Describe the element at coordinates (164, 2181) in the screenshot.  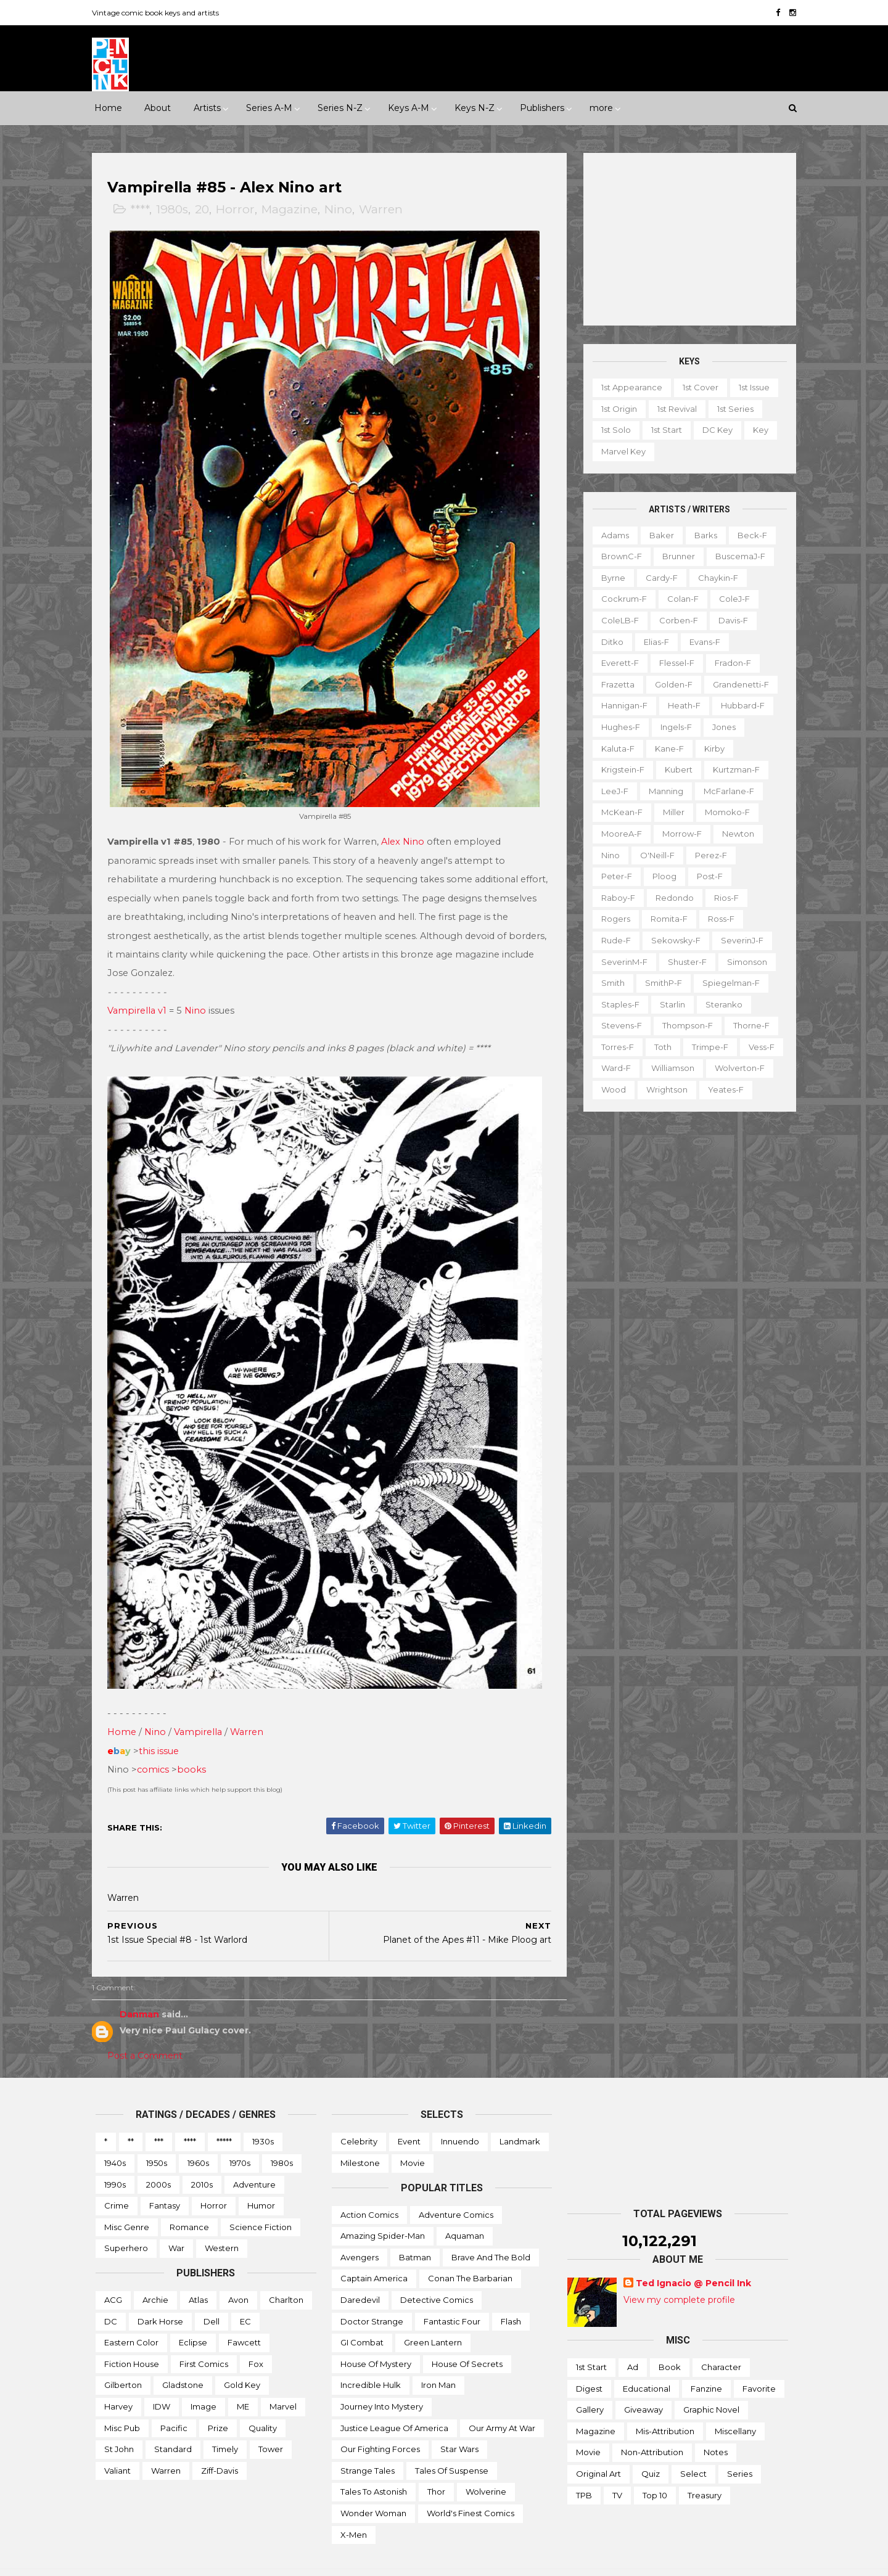
I see `Fantasy` at that location.